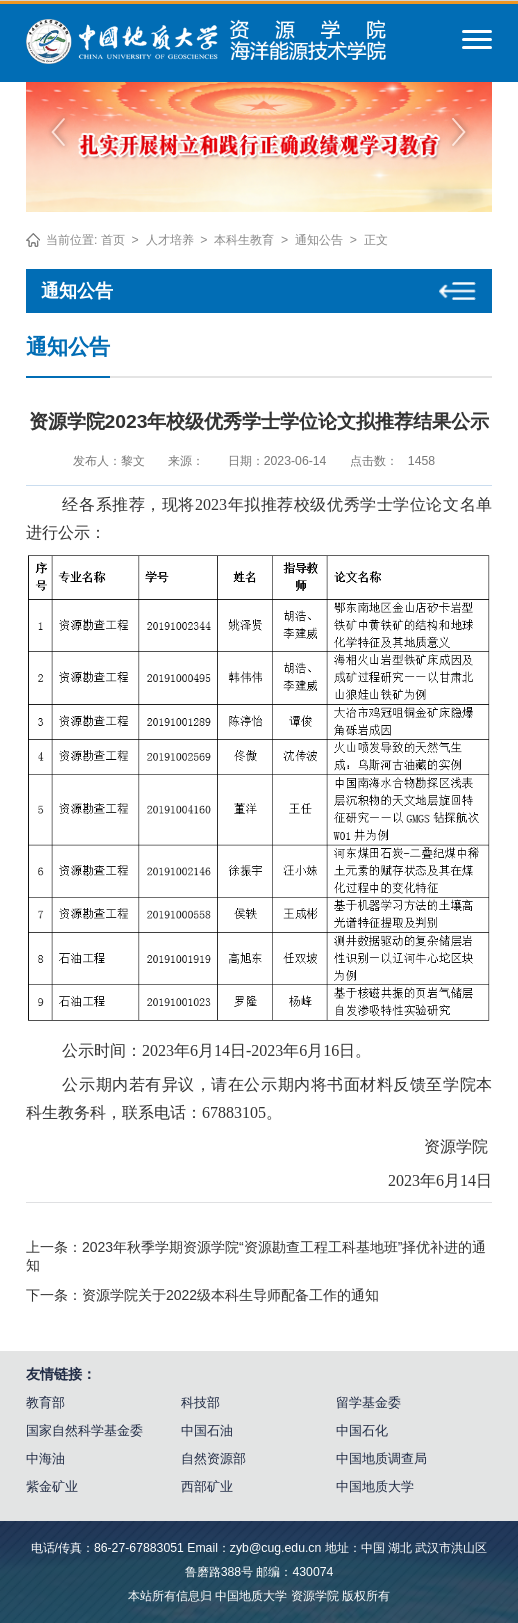 This screenshot has width=518, height=1623. What do you see at coordinates (319, 240) in the screenshot?
I see `通知公告` at bounding box center [319, 240].